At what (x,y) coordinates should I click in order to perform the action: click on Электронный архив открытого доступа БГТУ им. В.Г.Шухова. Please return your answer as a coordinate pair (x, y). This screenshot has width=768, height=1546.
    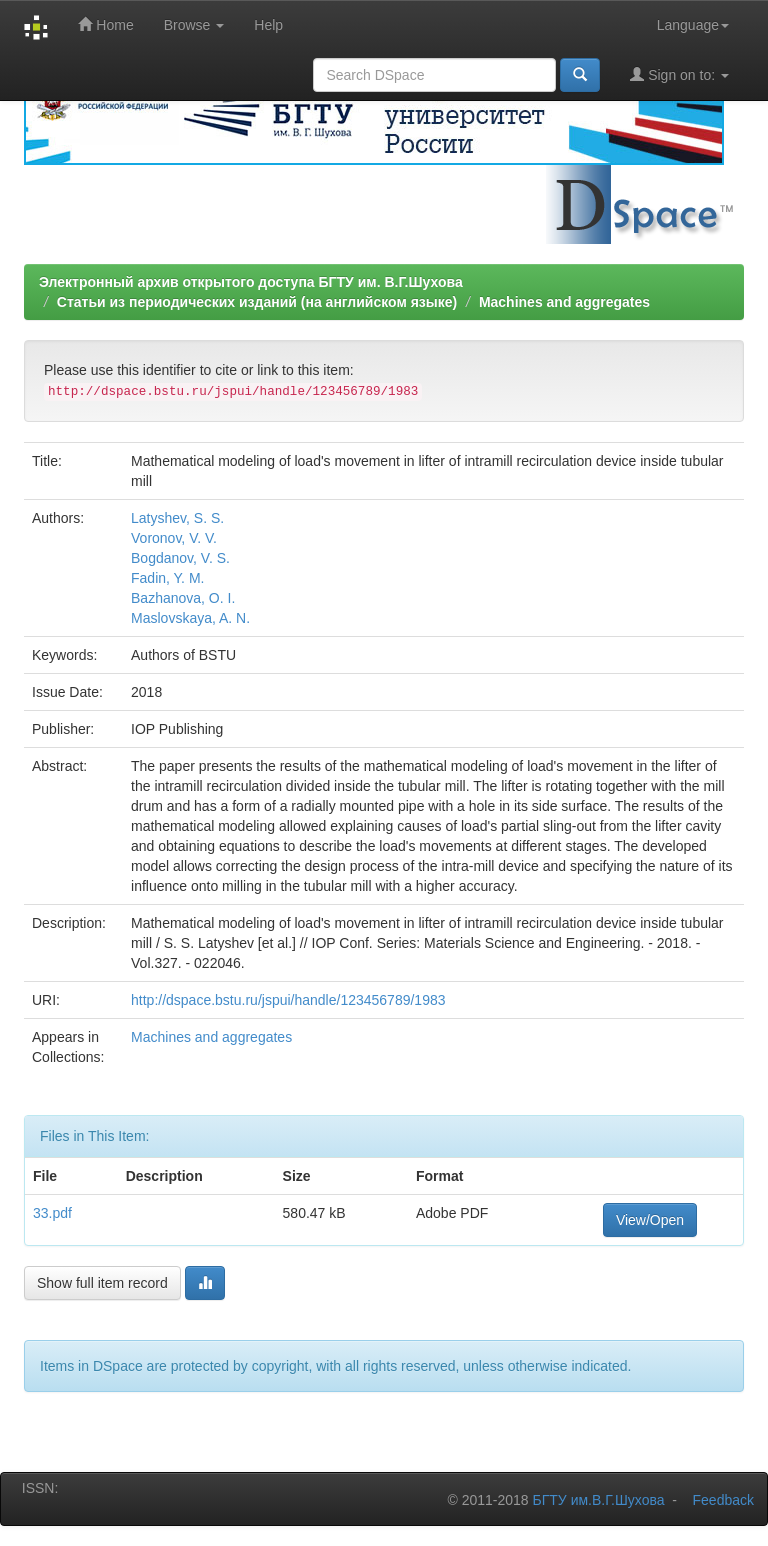
    Looking at the image, I should click on (251, 282).